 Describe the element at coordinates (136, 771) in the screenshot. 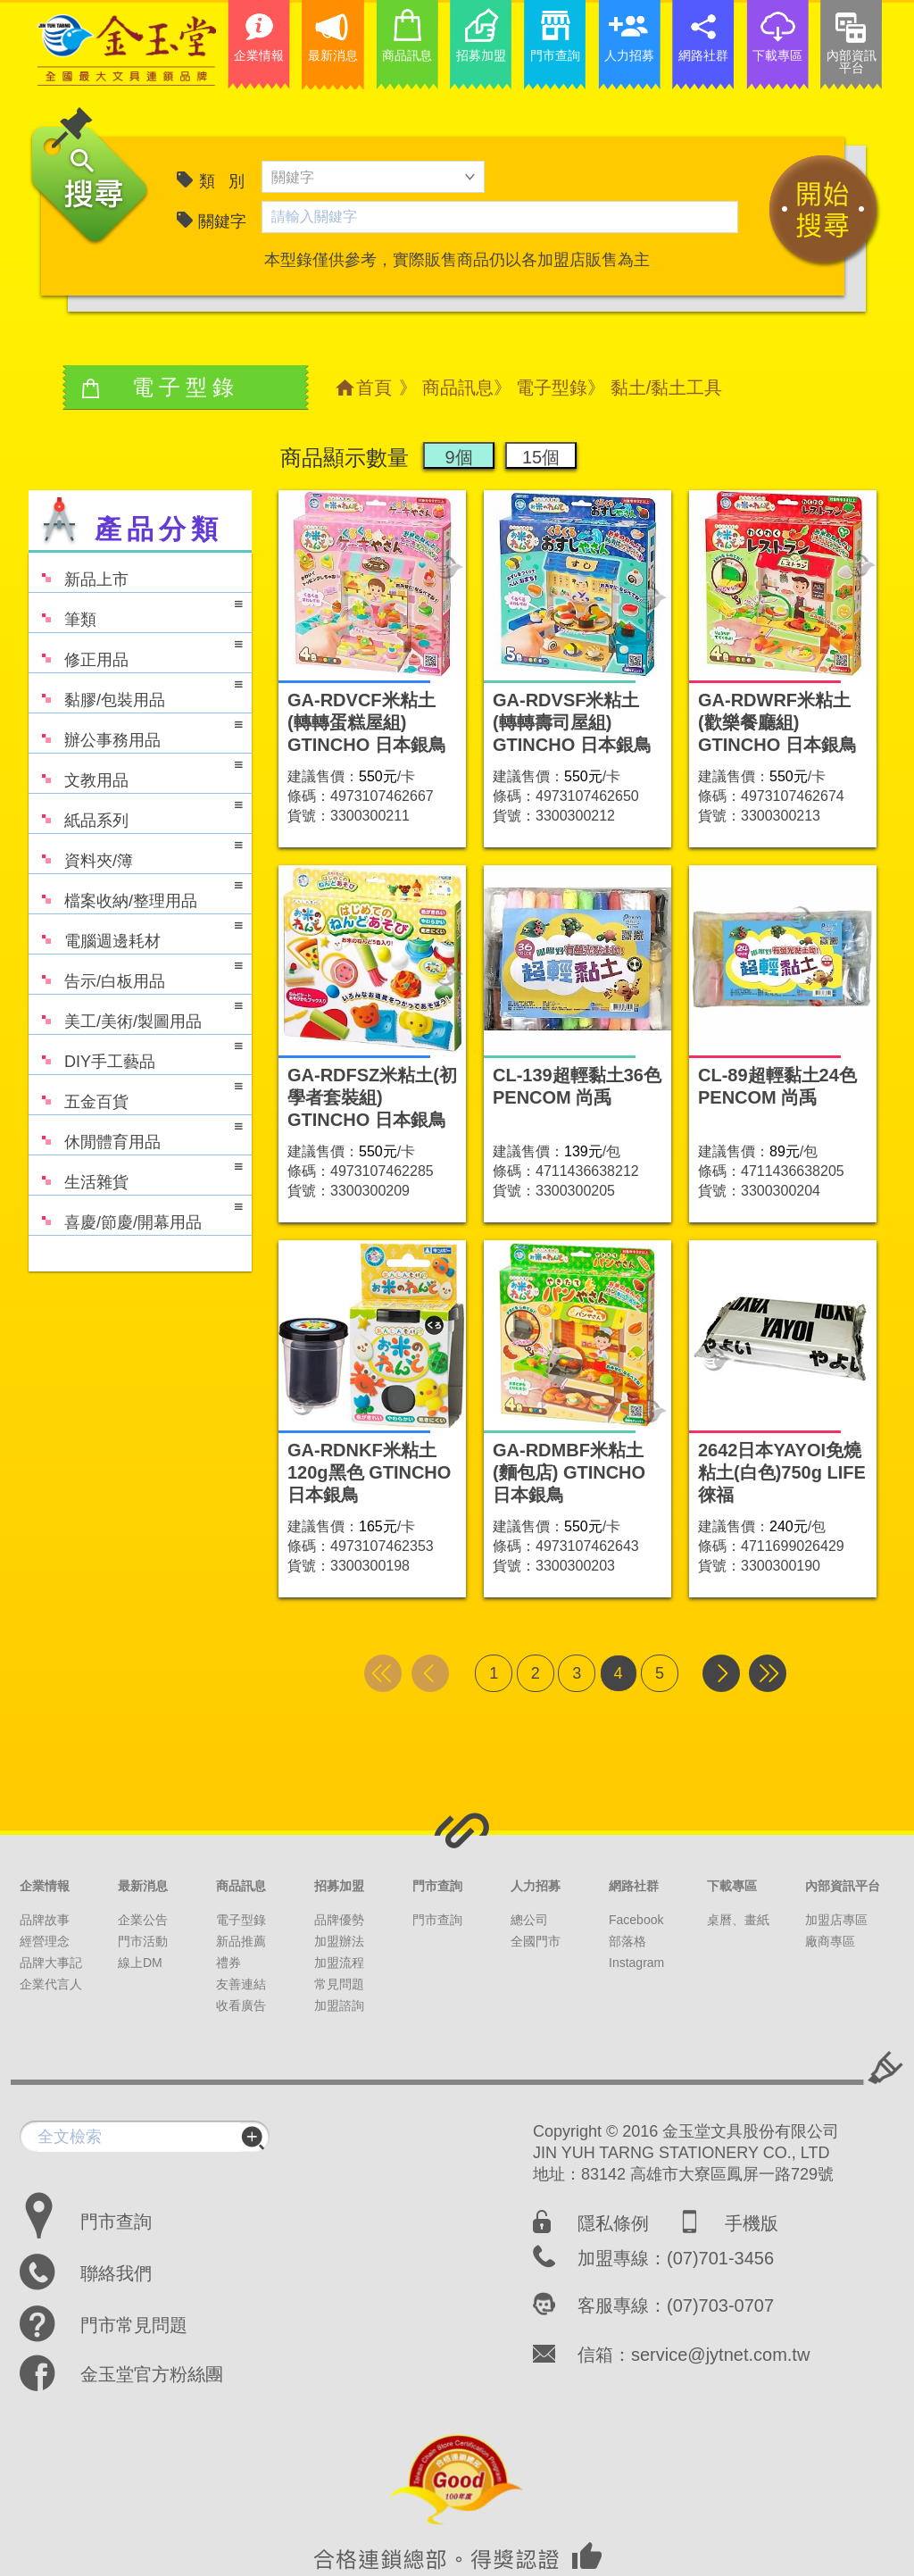

I see `文教用品` at that location.